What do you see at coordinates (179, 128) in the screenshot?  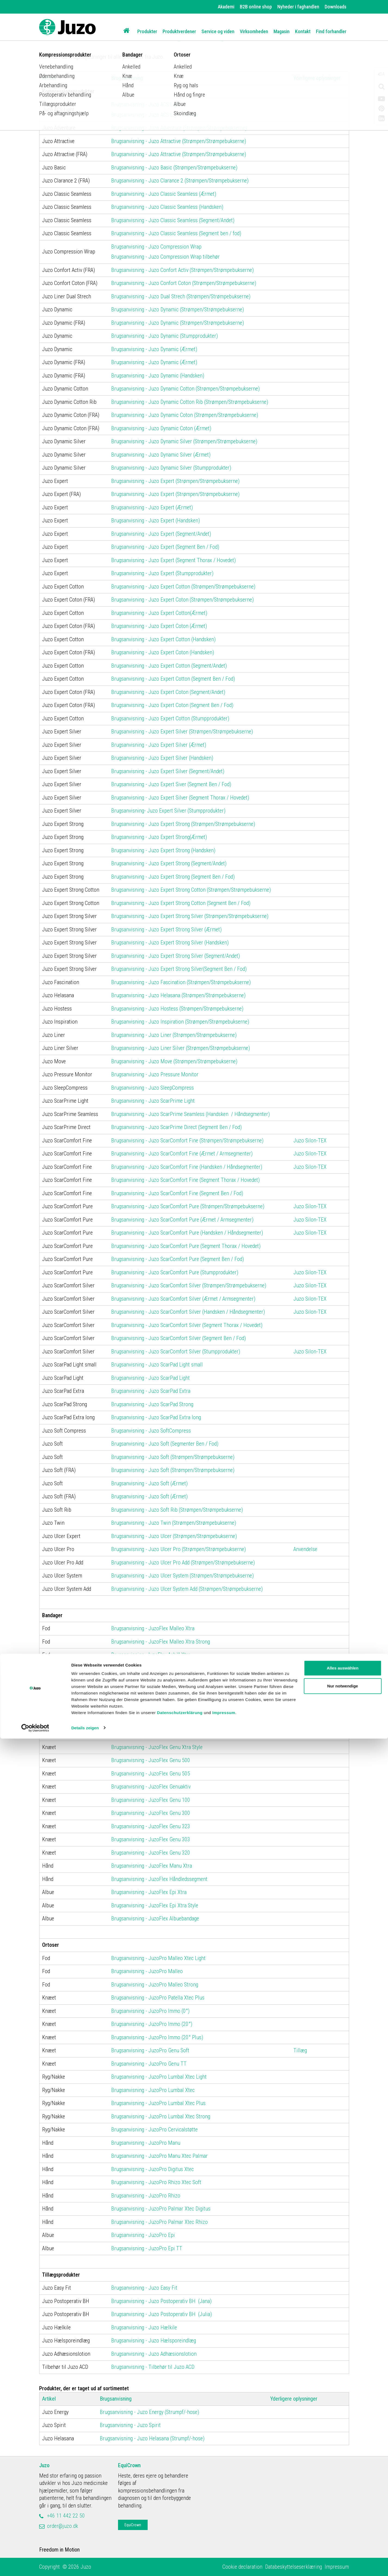 I see `Brugsanvisning - Juzo Adventure (Strømpen/Strømpebukserne)` at bounding box center [179, 128].